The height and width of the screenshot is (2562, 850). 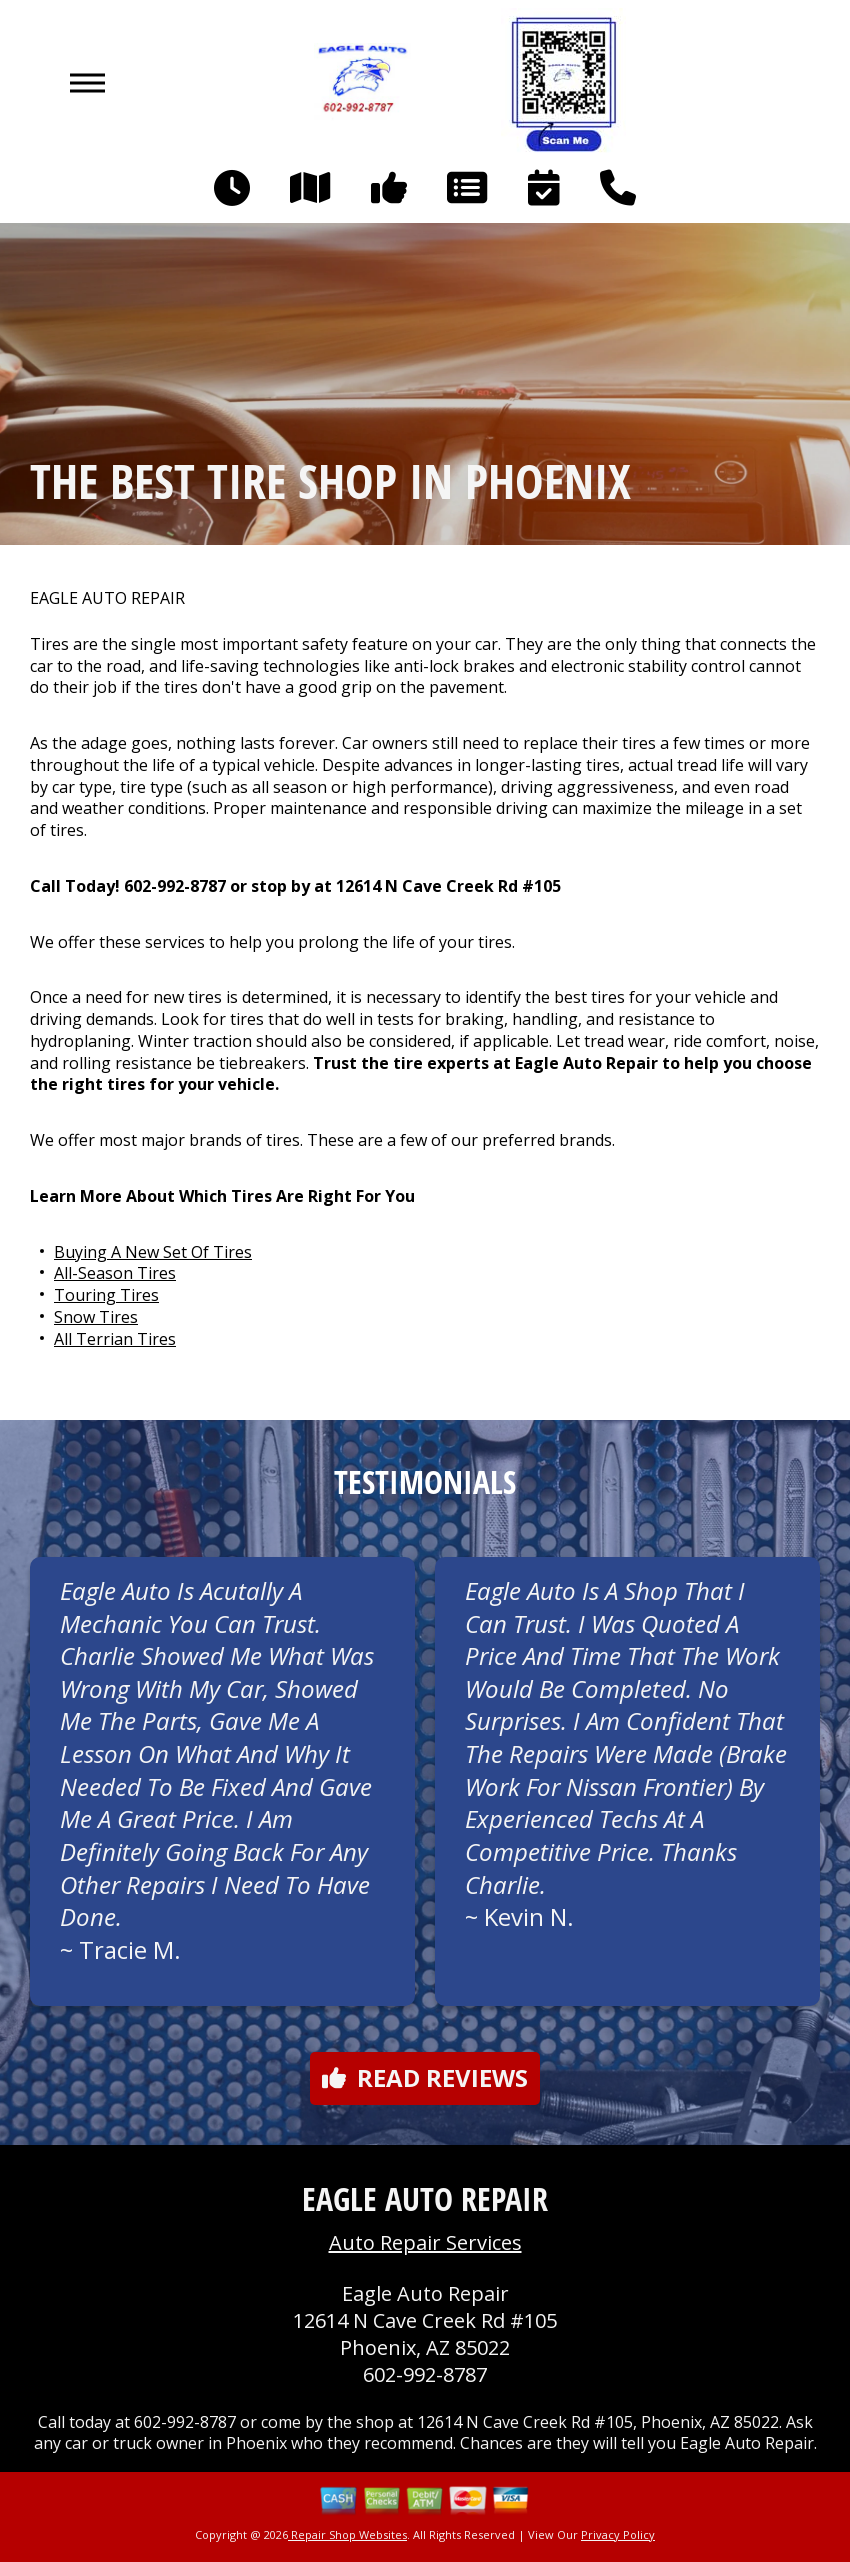 I want to click on Touring Tires, so click(x=106, y=1295).